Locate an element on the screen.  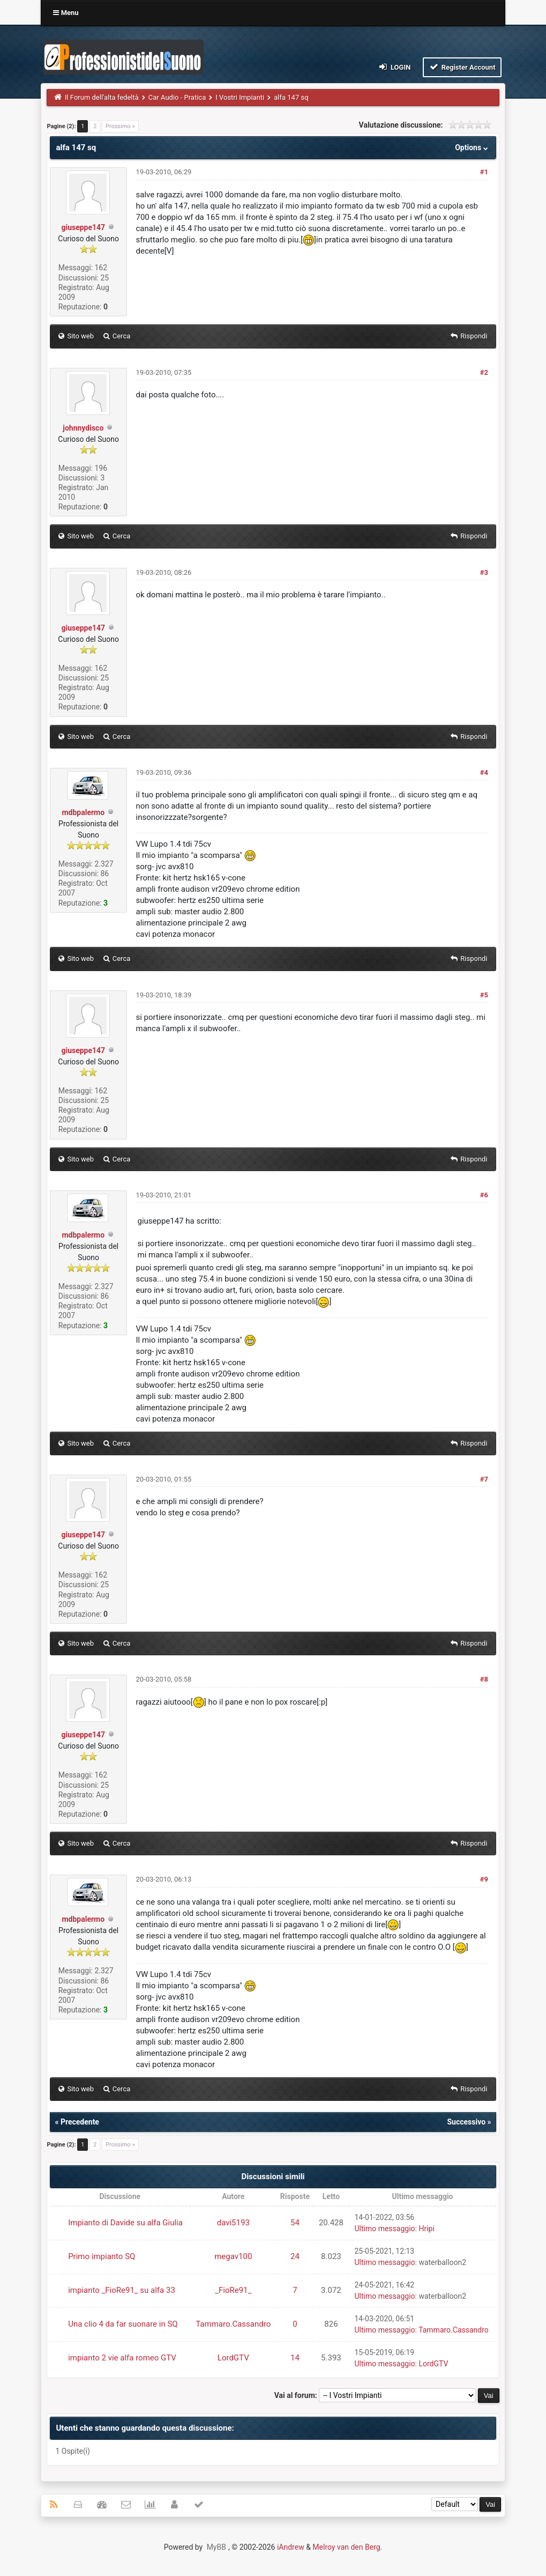
iAndrew is located at coordinates (290, 2547).